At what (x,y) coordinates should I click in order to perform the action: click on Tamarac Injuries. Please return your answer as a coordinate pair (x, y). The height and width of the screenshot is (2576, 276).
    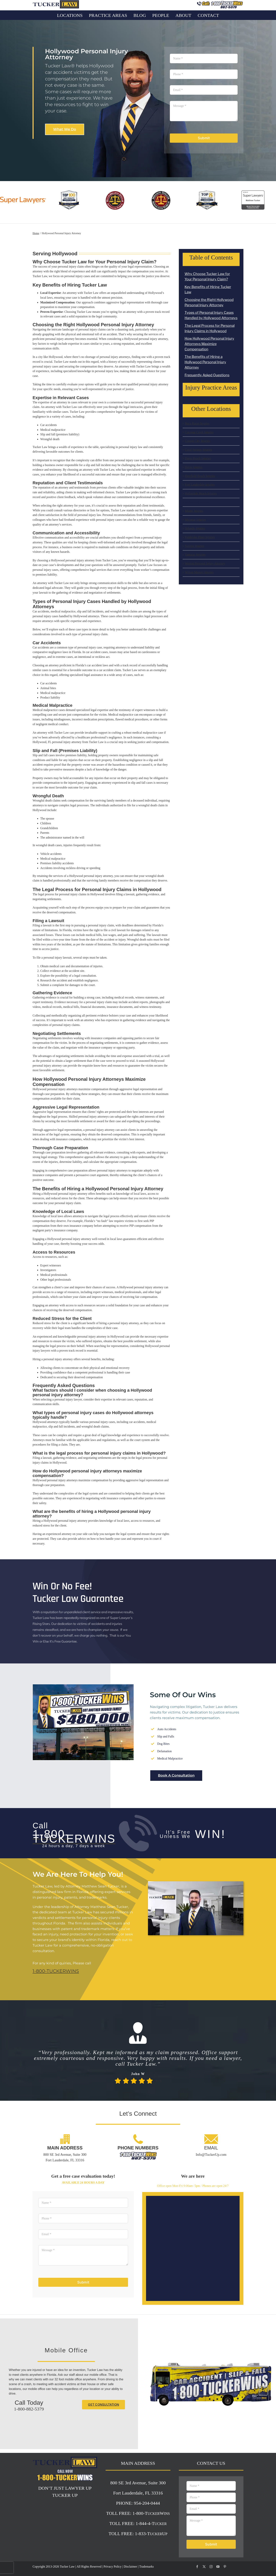
    Looking at the image, I should click on (195, 554).